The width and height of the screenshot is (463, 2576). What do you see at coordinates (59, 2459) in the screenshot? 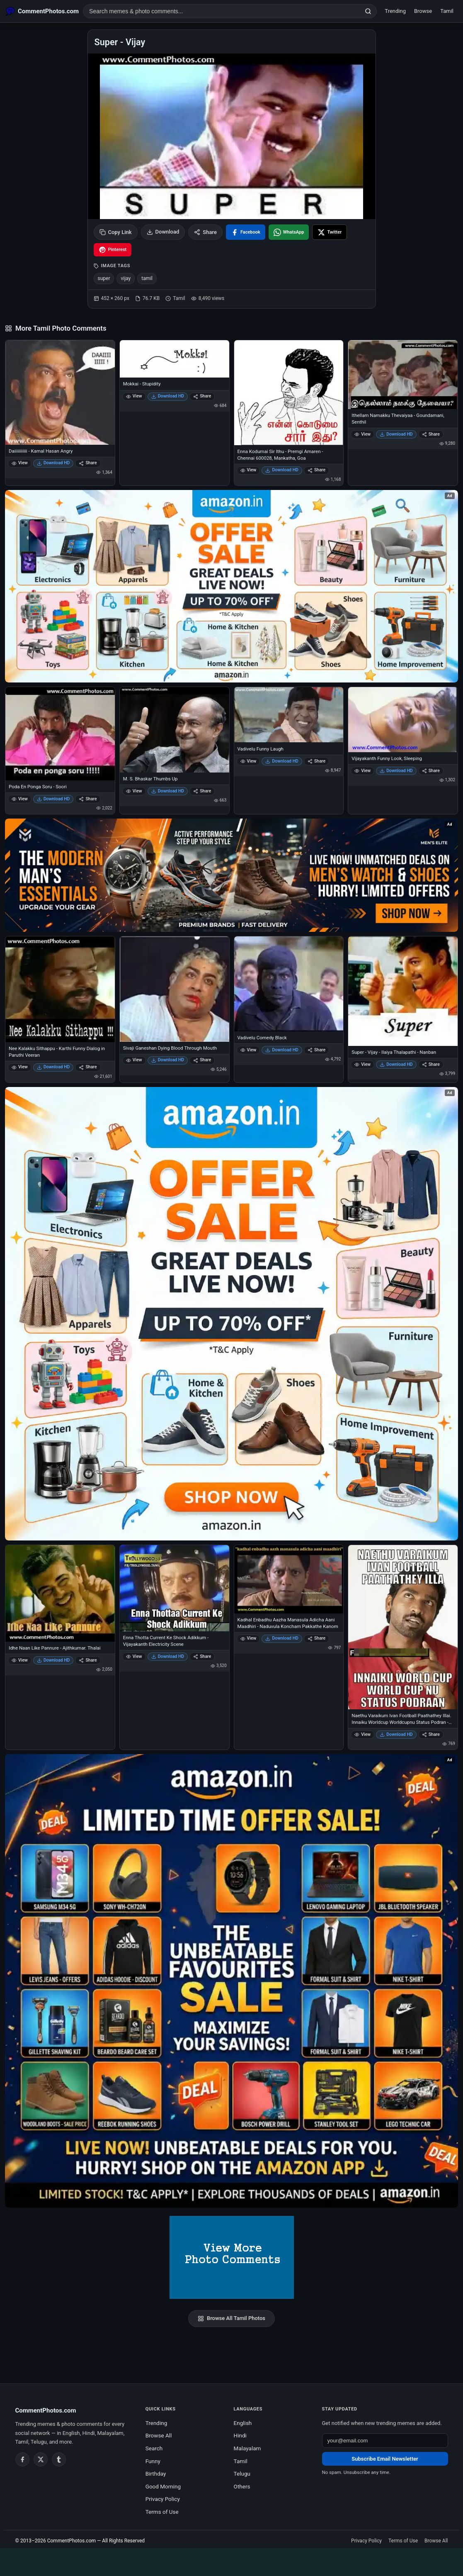
I see `[Tumblr]` at bounding box center [59, 2459].